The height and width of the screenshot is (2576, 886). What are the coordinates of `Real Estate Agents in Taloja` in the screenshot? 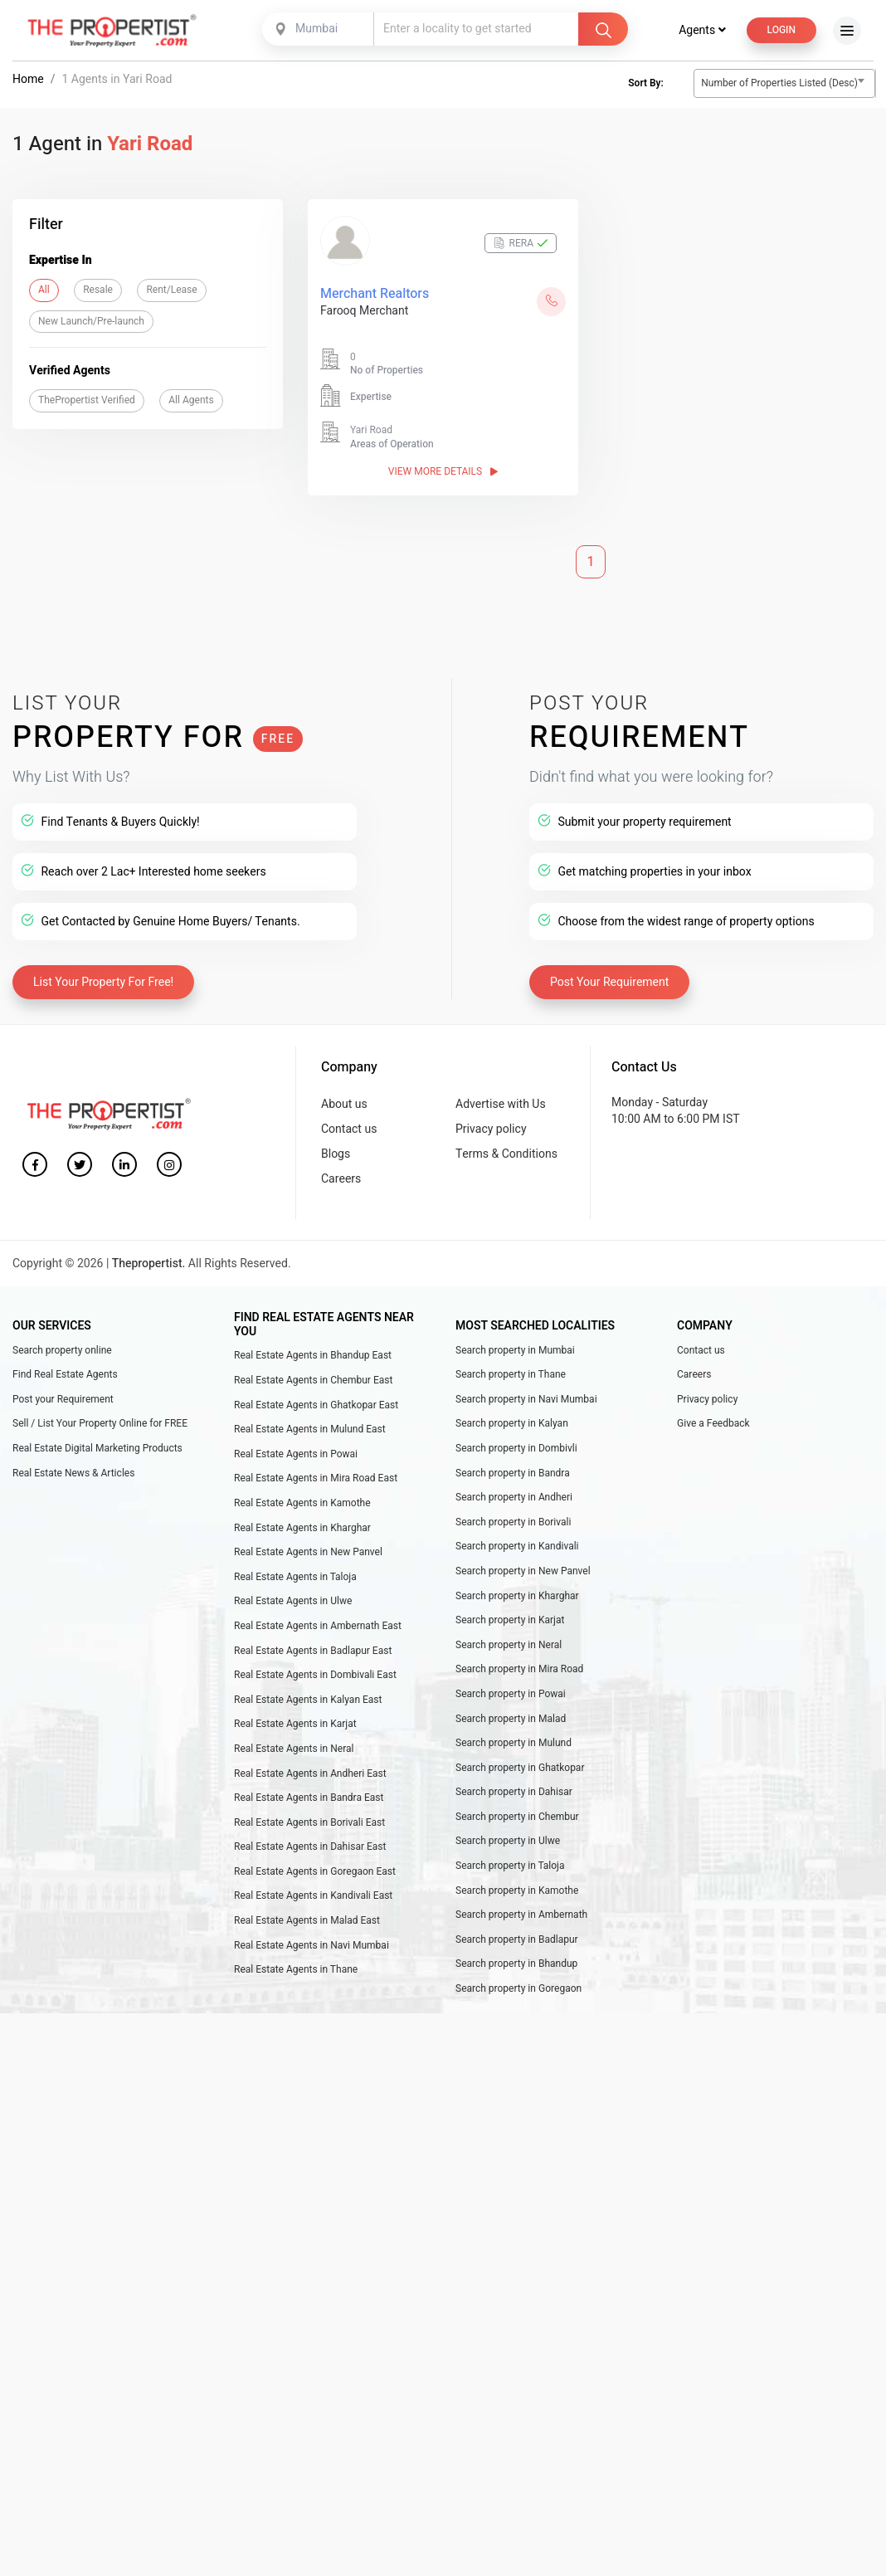 It's located at (295, 1576).